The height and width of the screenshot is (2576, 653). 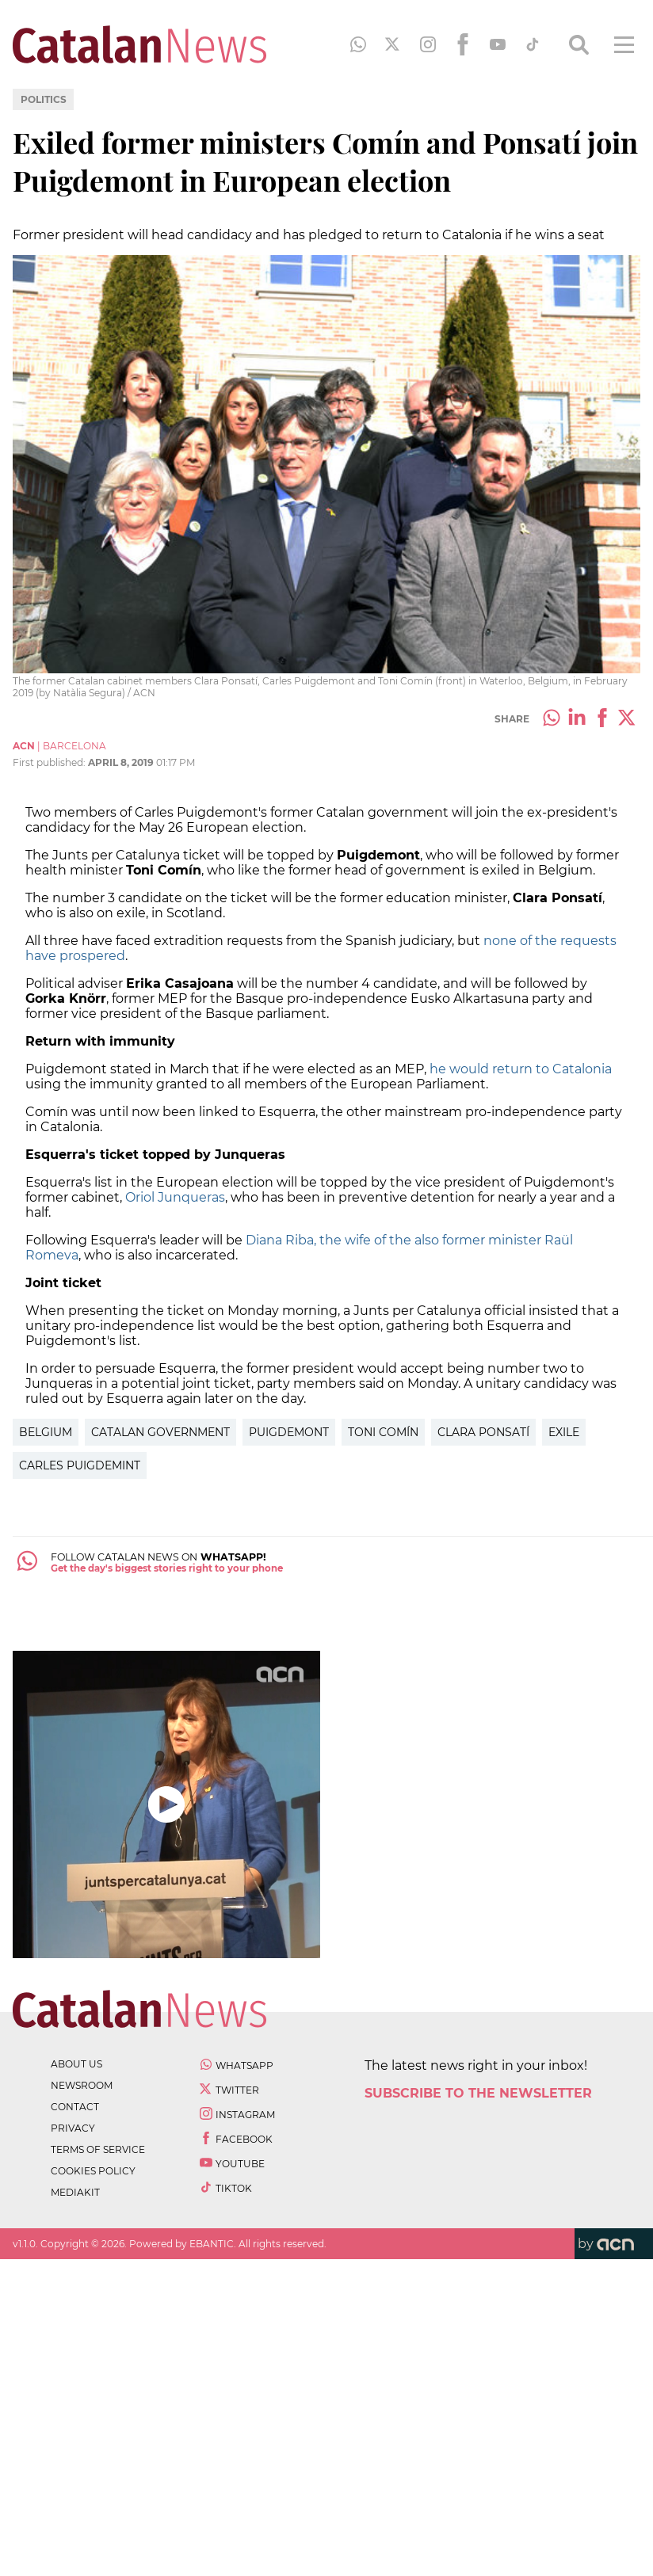 What do you see at coordinates (289, 1432) in the screenshot?
I see `Puigdemont` at bounding box center [289, 1432].